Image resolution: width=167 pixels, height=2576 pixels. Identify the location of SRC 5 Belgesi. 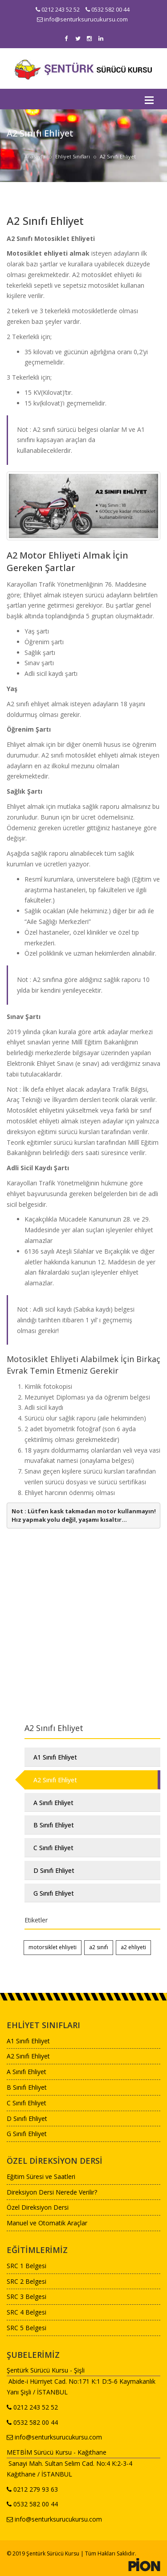
(26, 2327).